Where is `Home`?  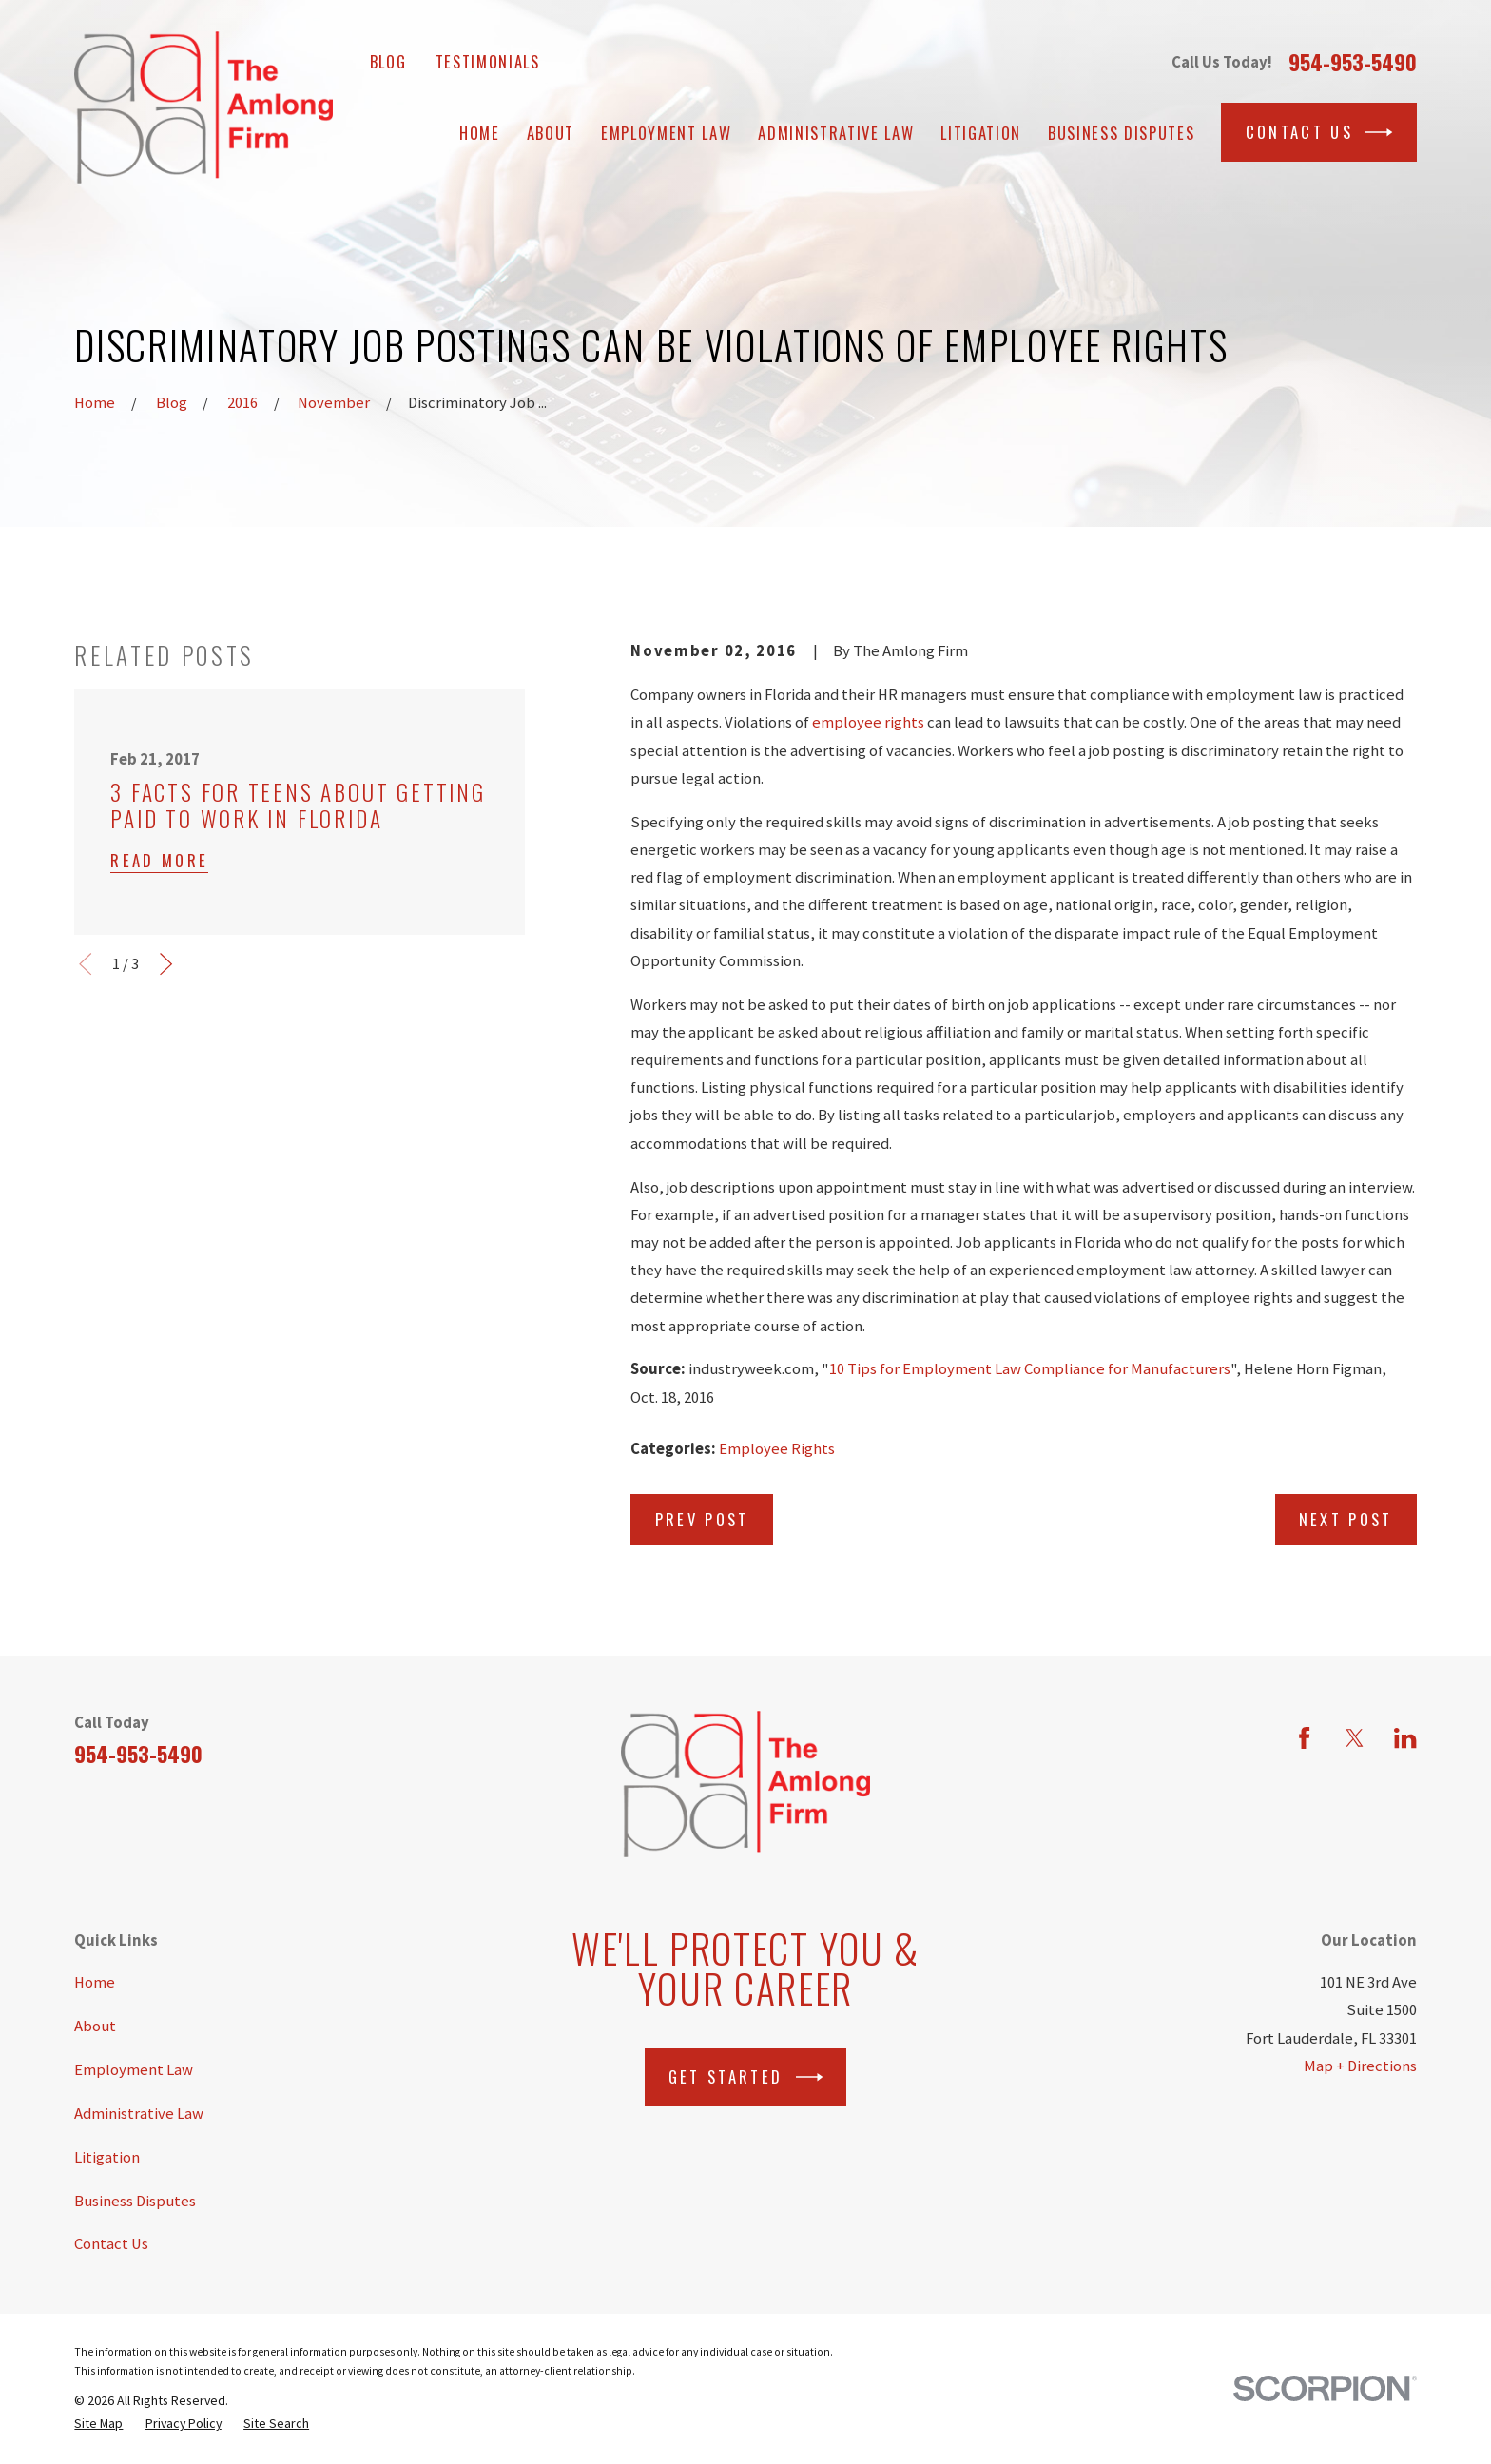
Home is located at coordinates (94, 1982).